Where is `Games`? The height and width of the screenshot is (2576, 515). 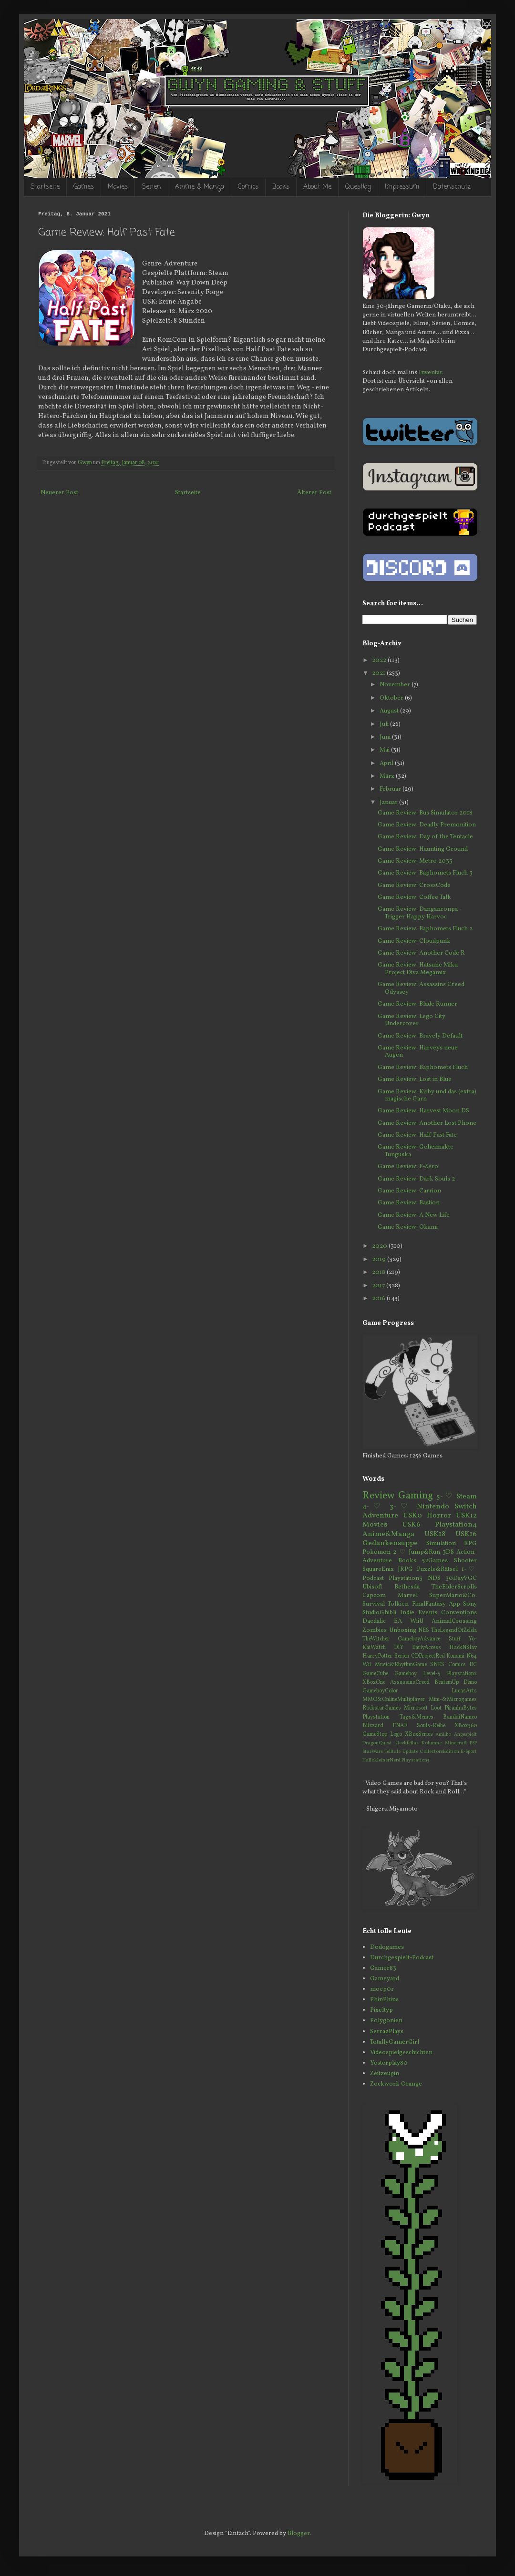
Games is located at coordinates (83, 187).